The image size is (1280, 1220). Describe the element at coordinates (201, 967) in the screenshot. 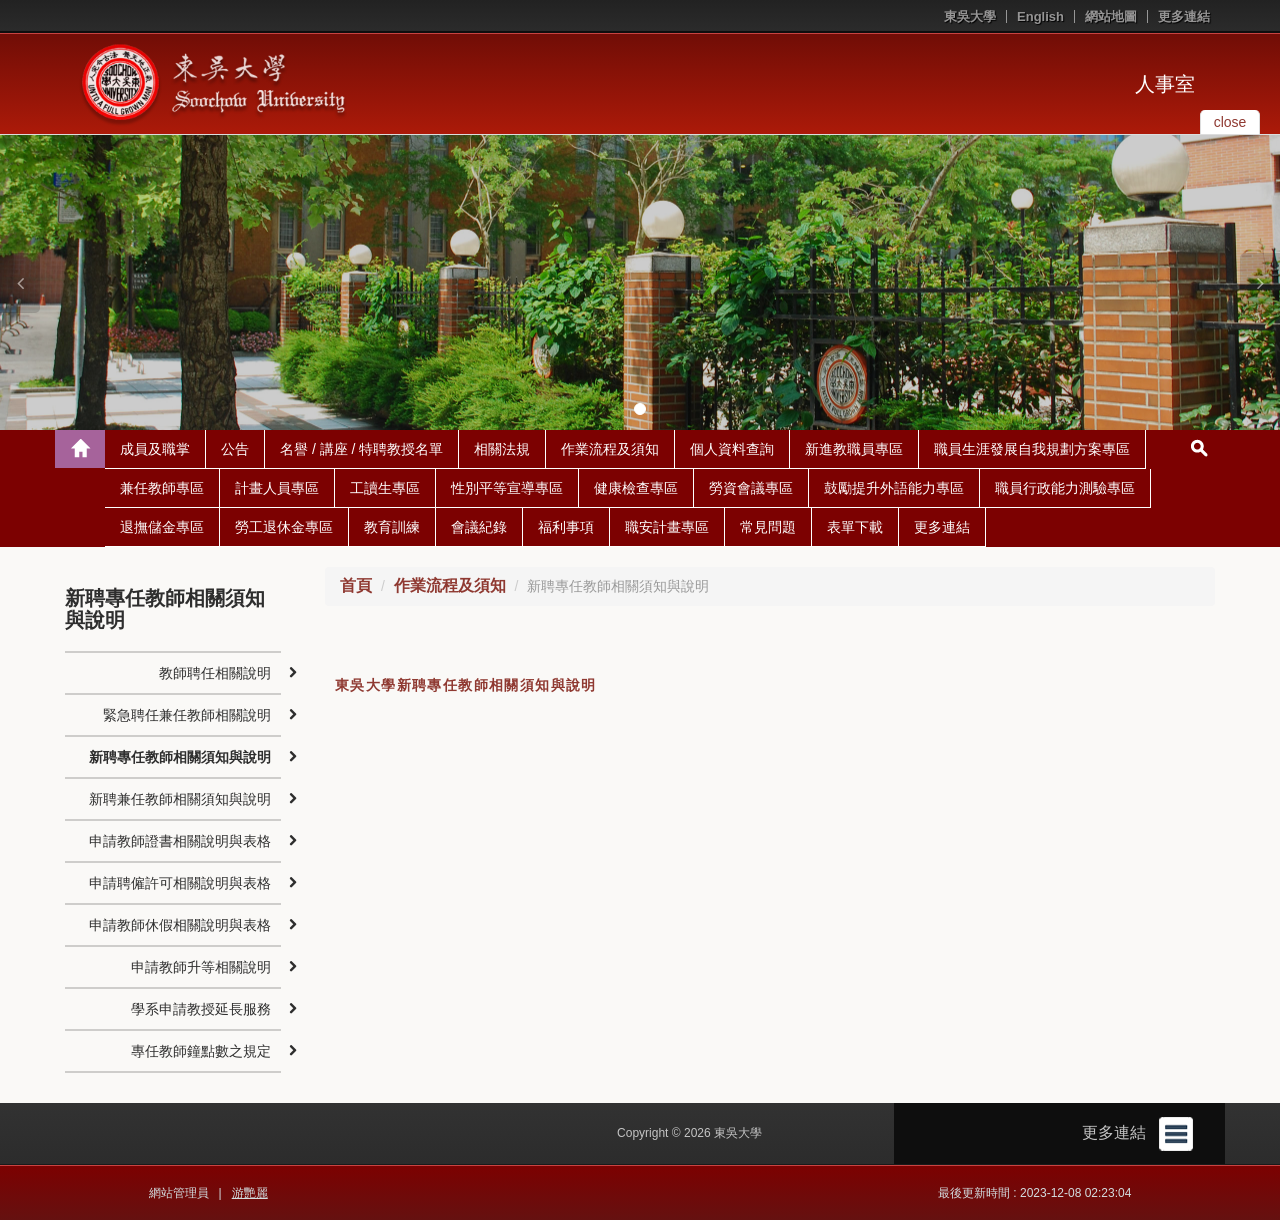

I see `申請教師升等相關說明` at that location.